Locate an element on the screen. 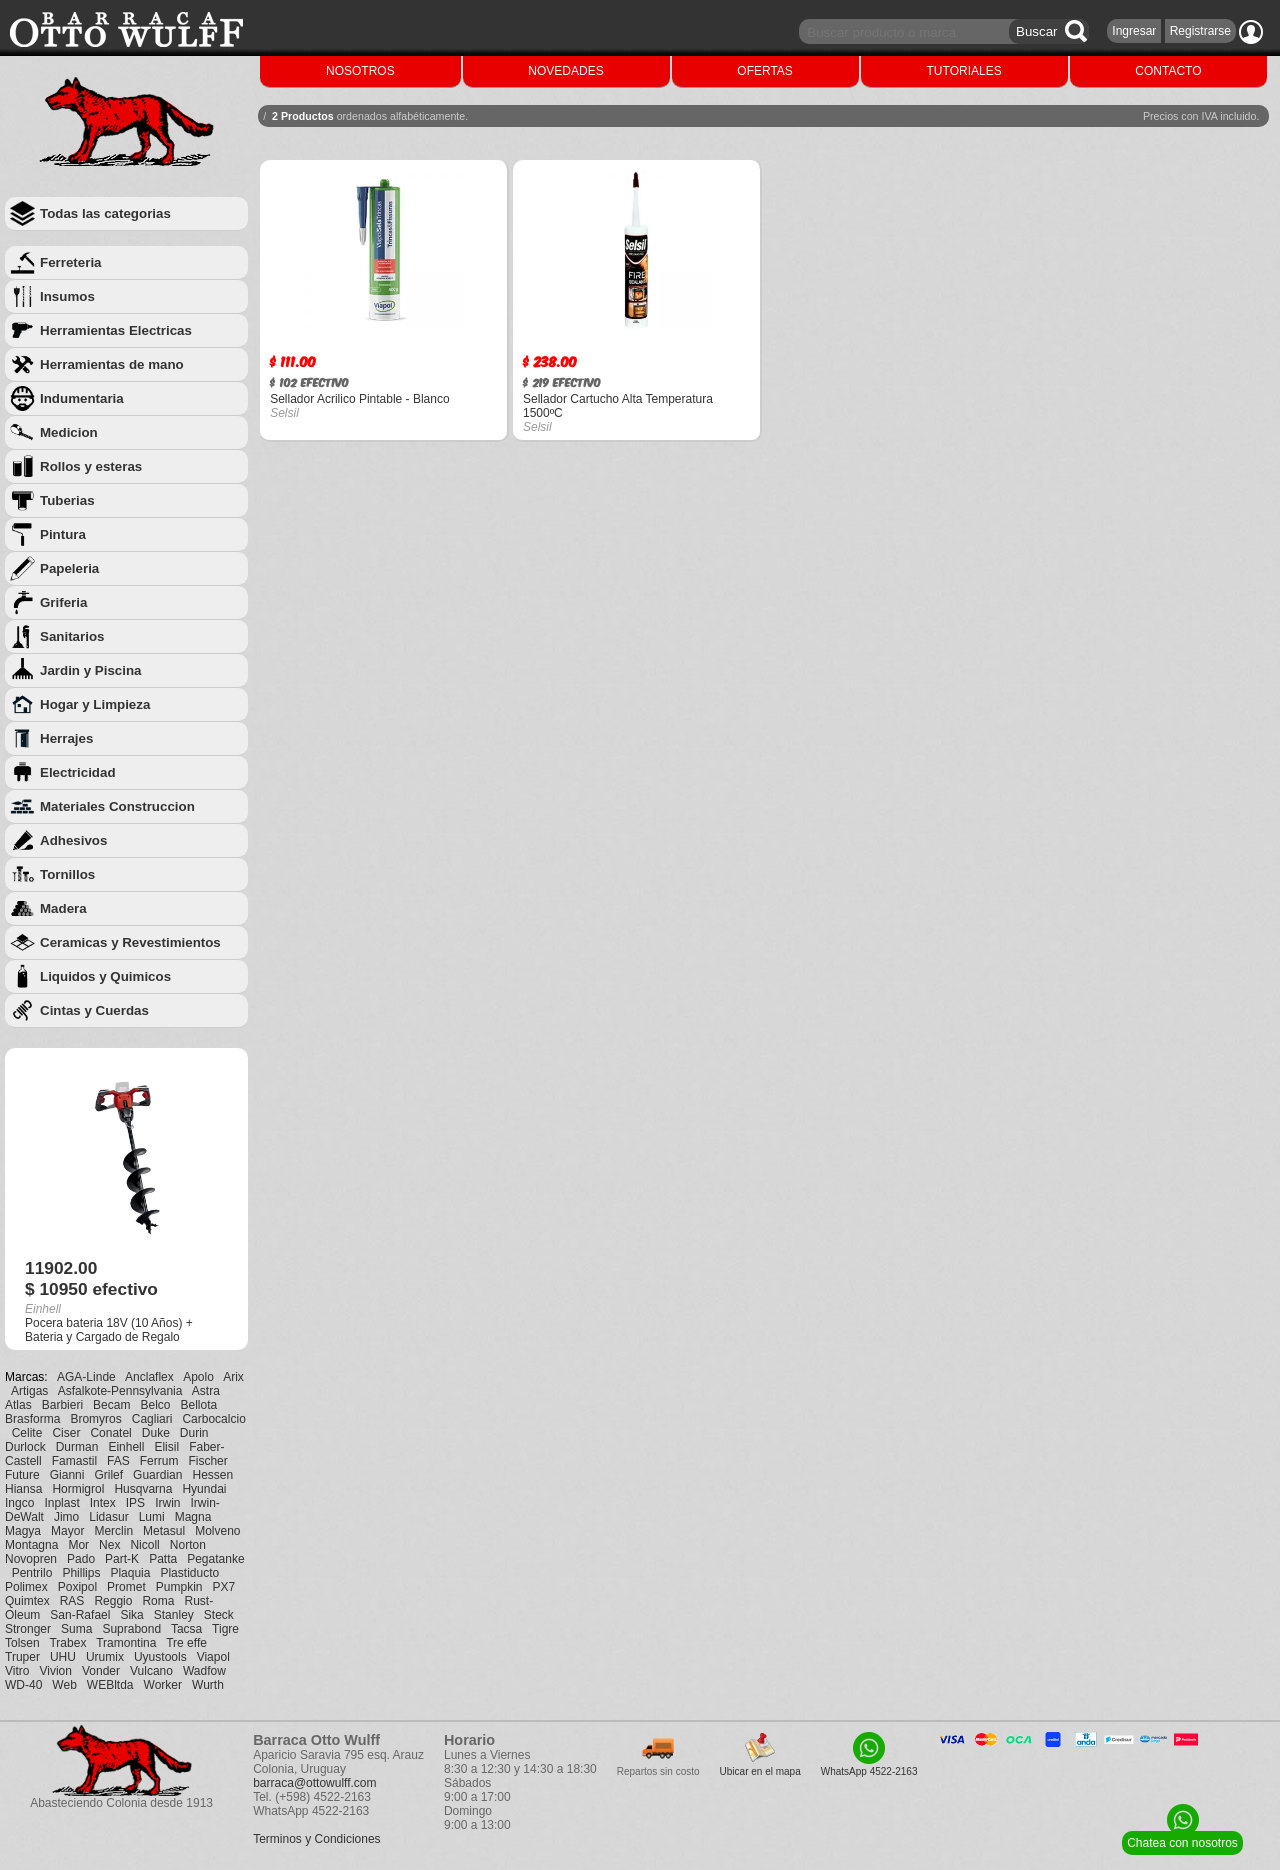 This screenshot has height=1870, width=1280. Viapol is located at coordinates (213, 1657).